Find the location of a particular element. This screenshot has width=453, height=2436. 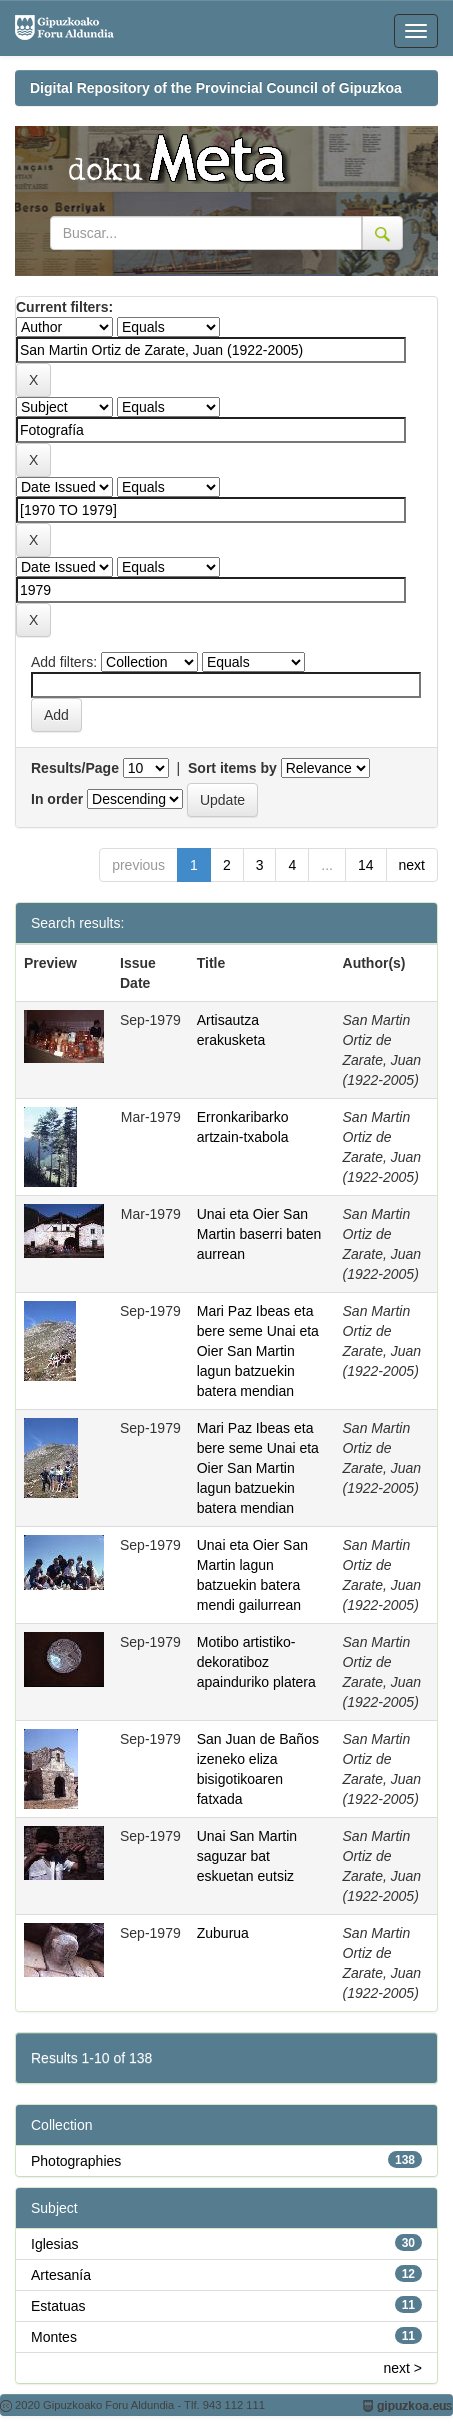

next is located at coordinates (412, 865).